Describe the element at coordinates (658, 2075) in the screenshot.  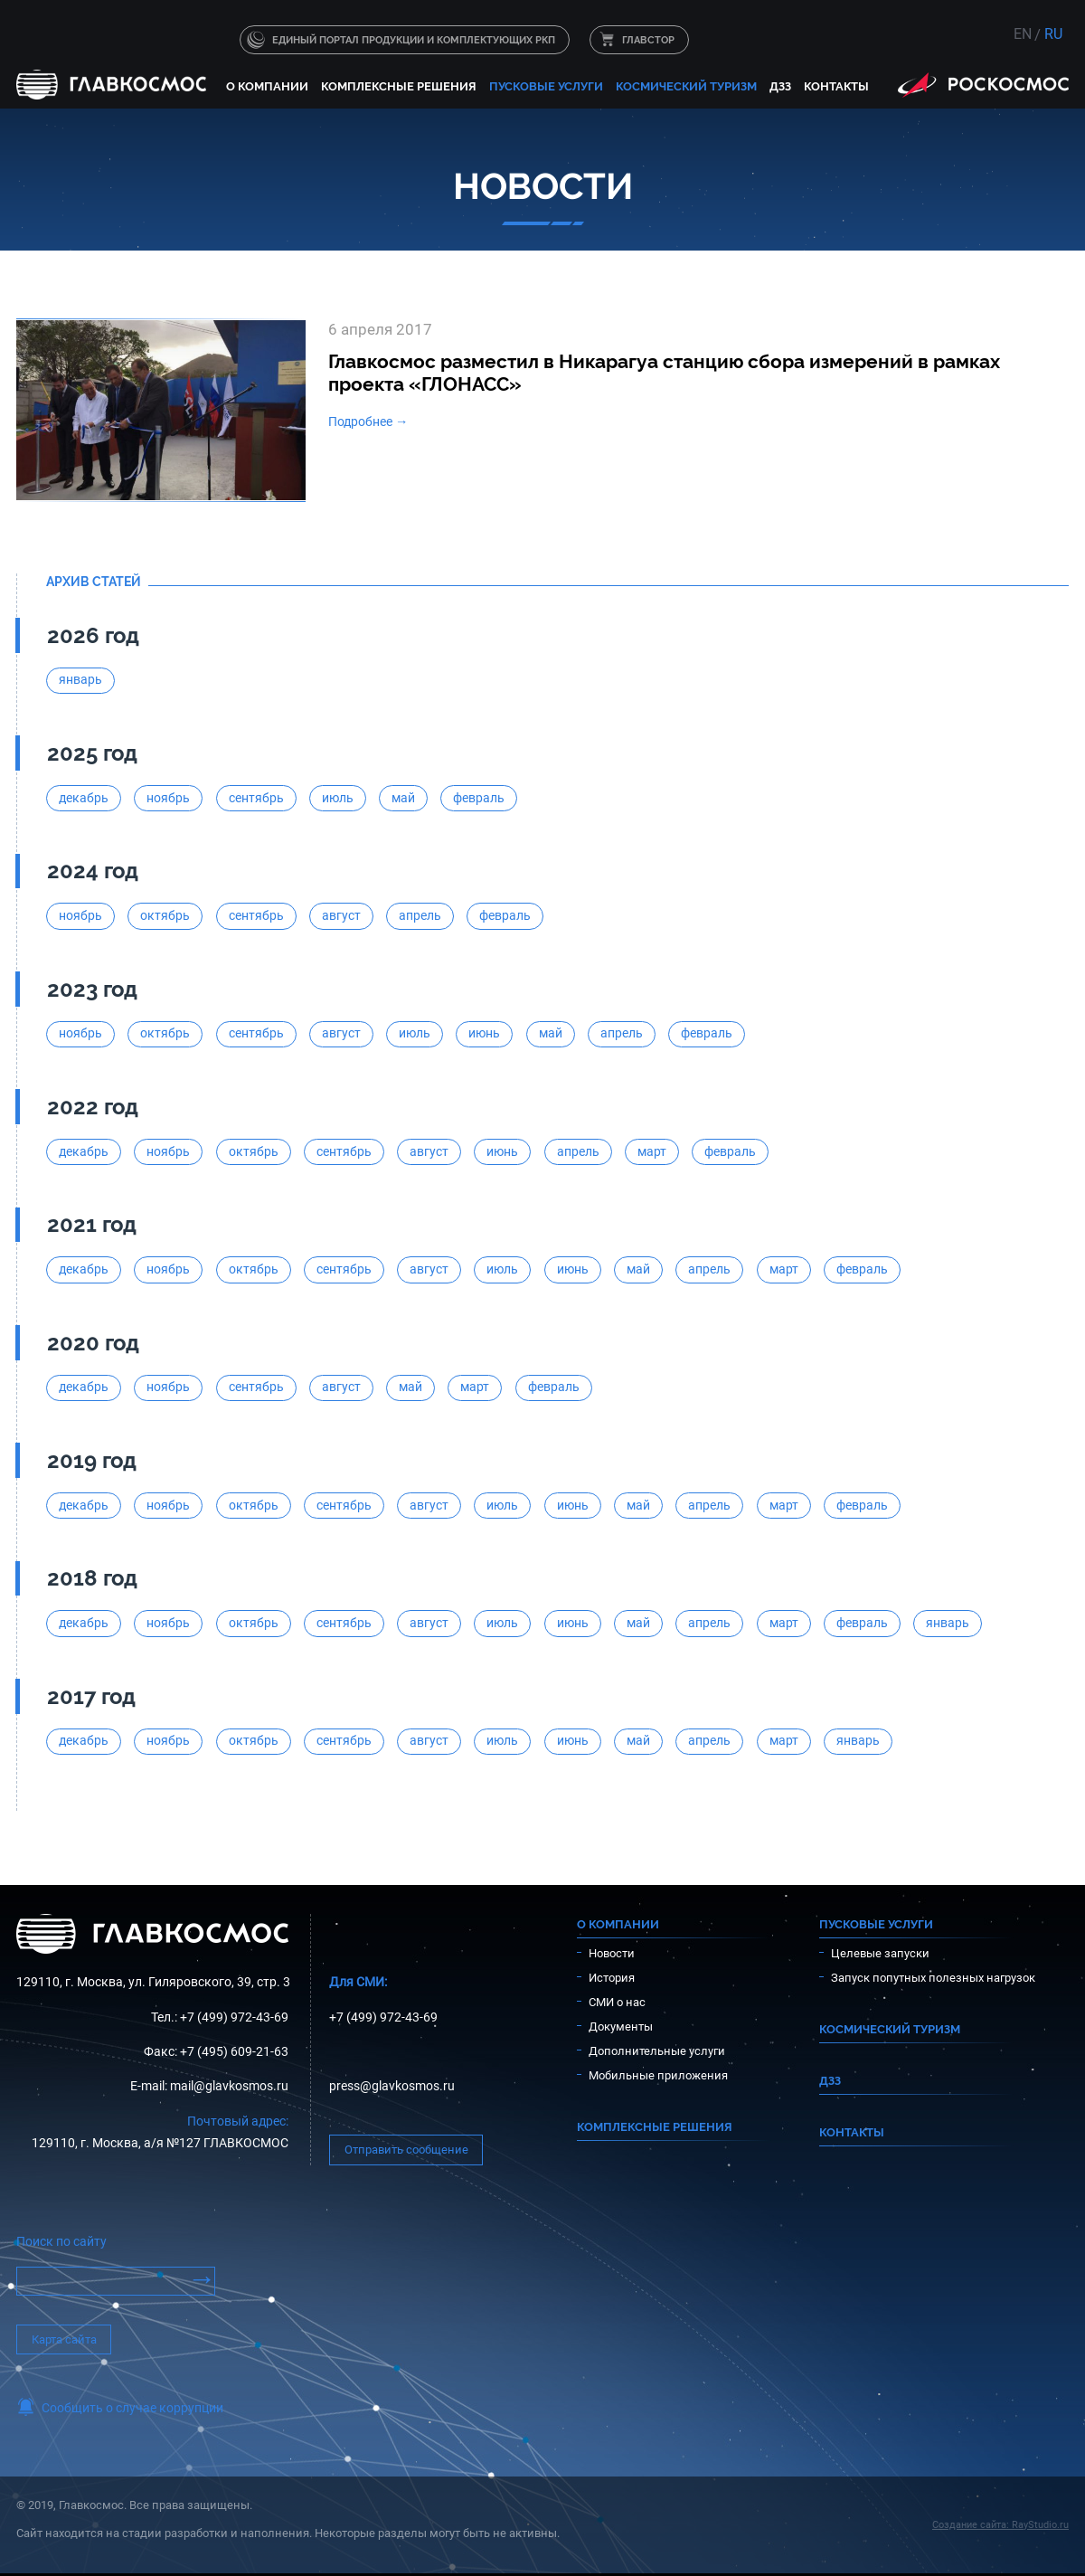
I see `Мобильные приложения` at that location.